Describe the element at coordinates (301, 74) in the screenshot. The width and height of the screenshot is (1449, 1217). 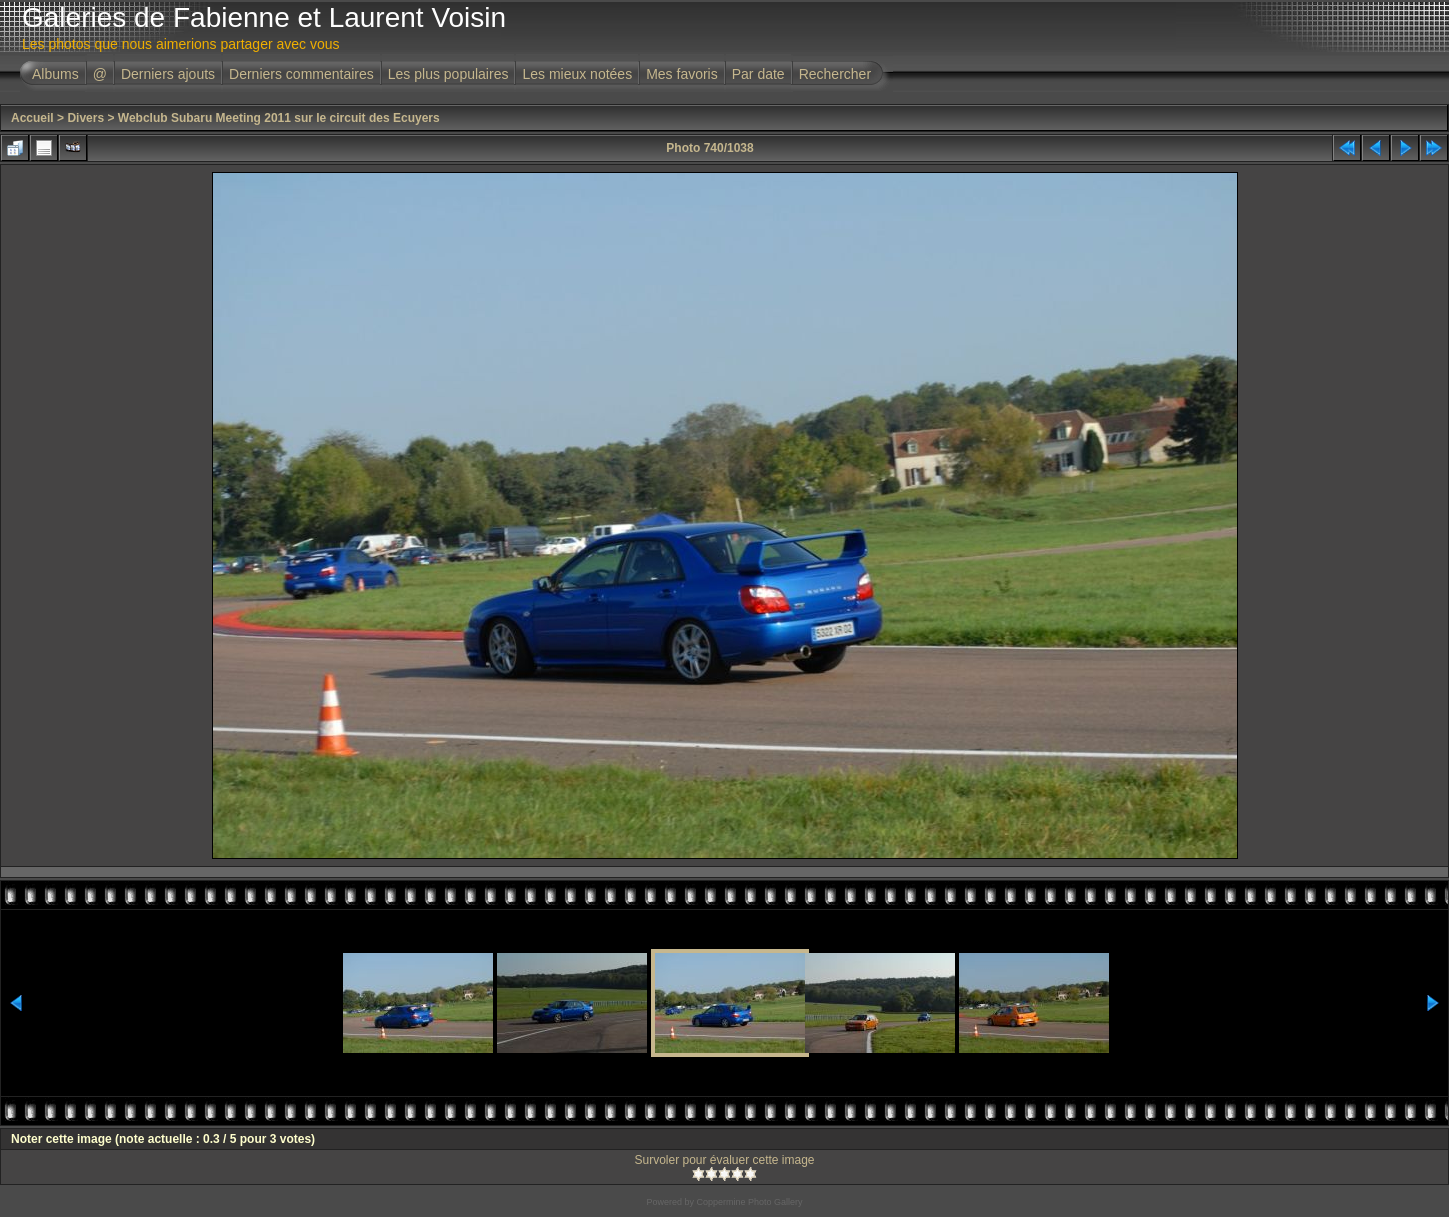
I see `Derniers commentaires` at that location.